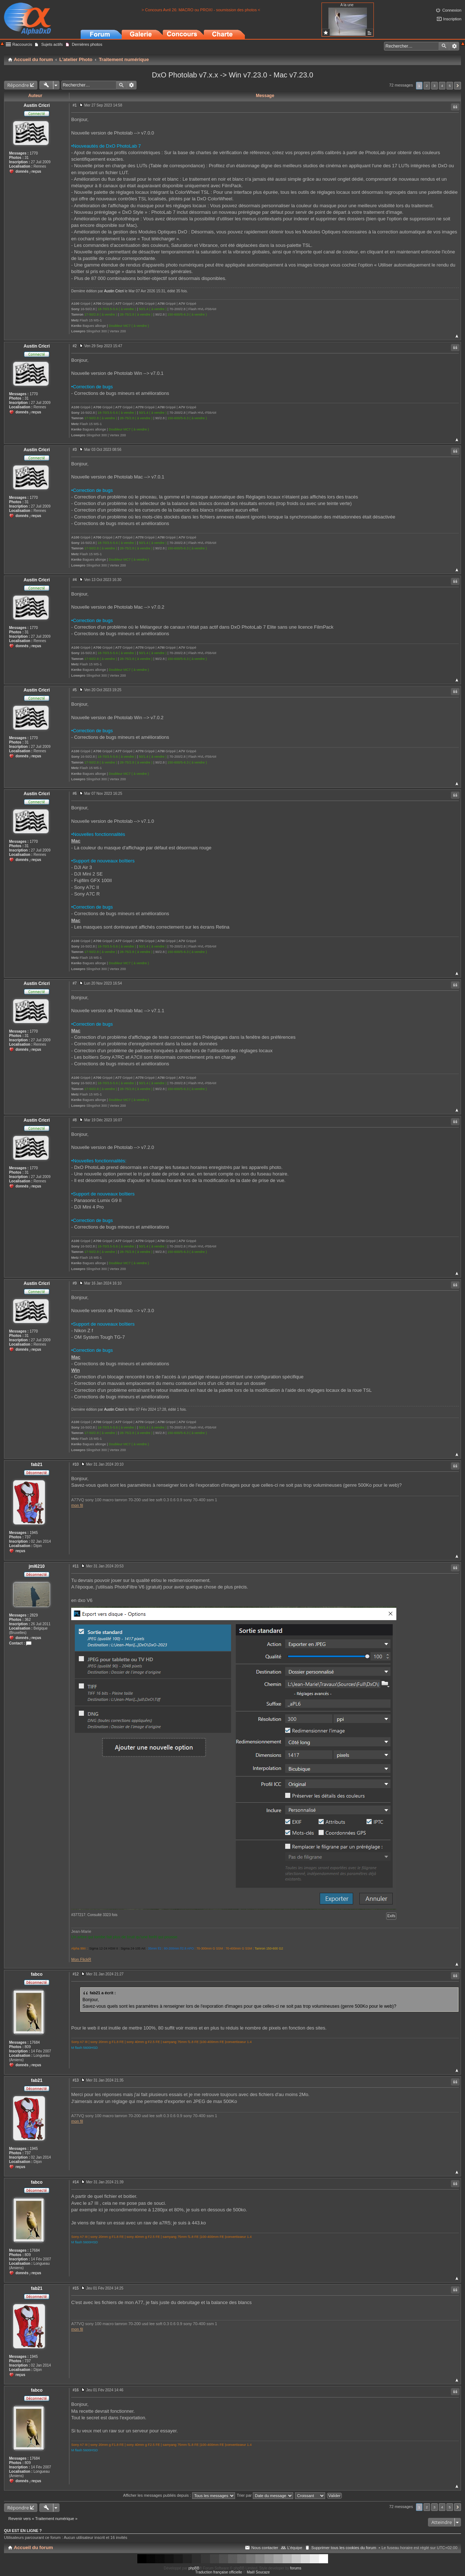 The width and height of the screenshot is (465, 2576). I want to click on Afficher les messages publiés depuis :, so click(179, 2495).